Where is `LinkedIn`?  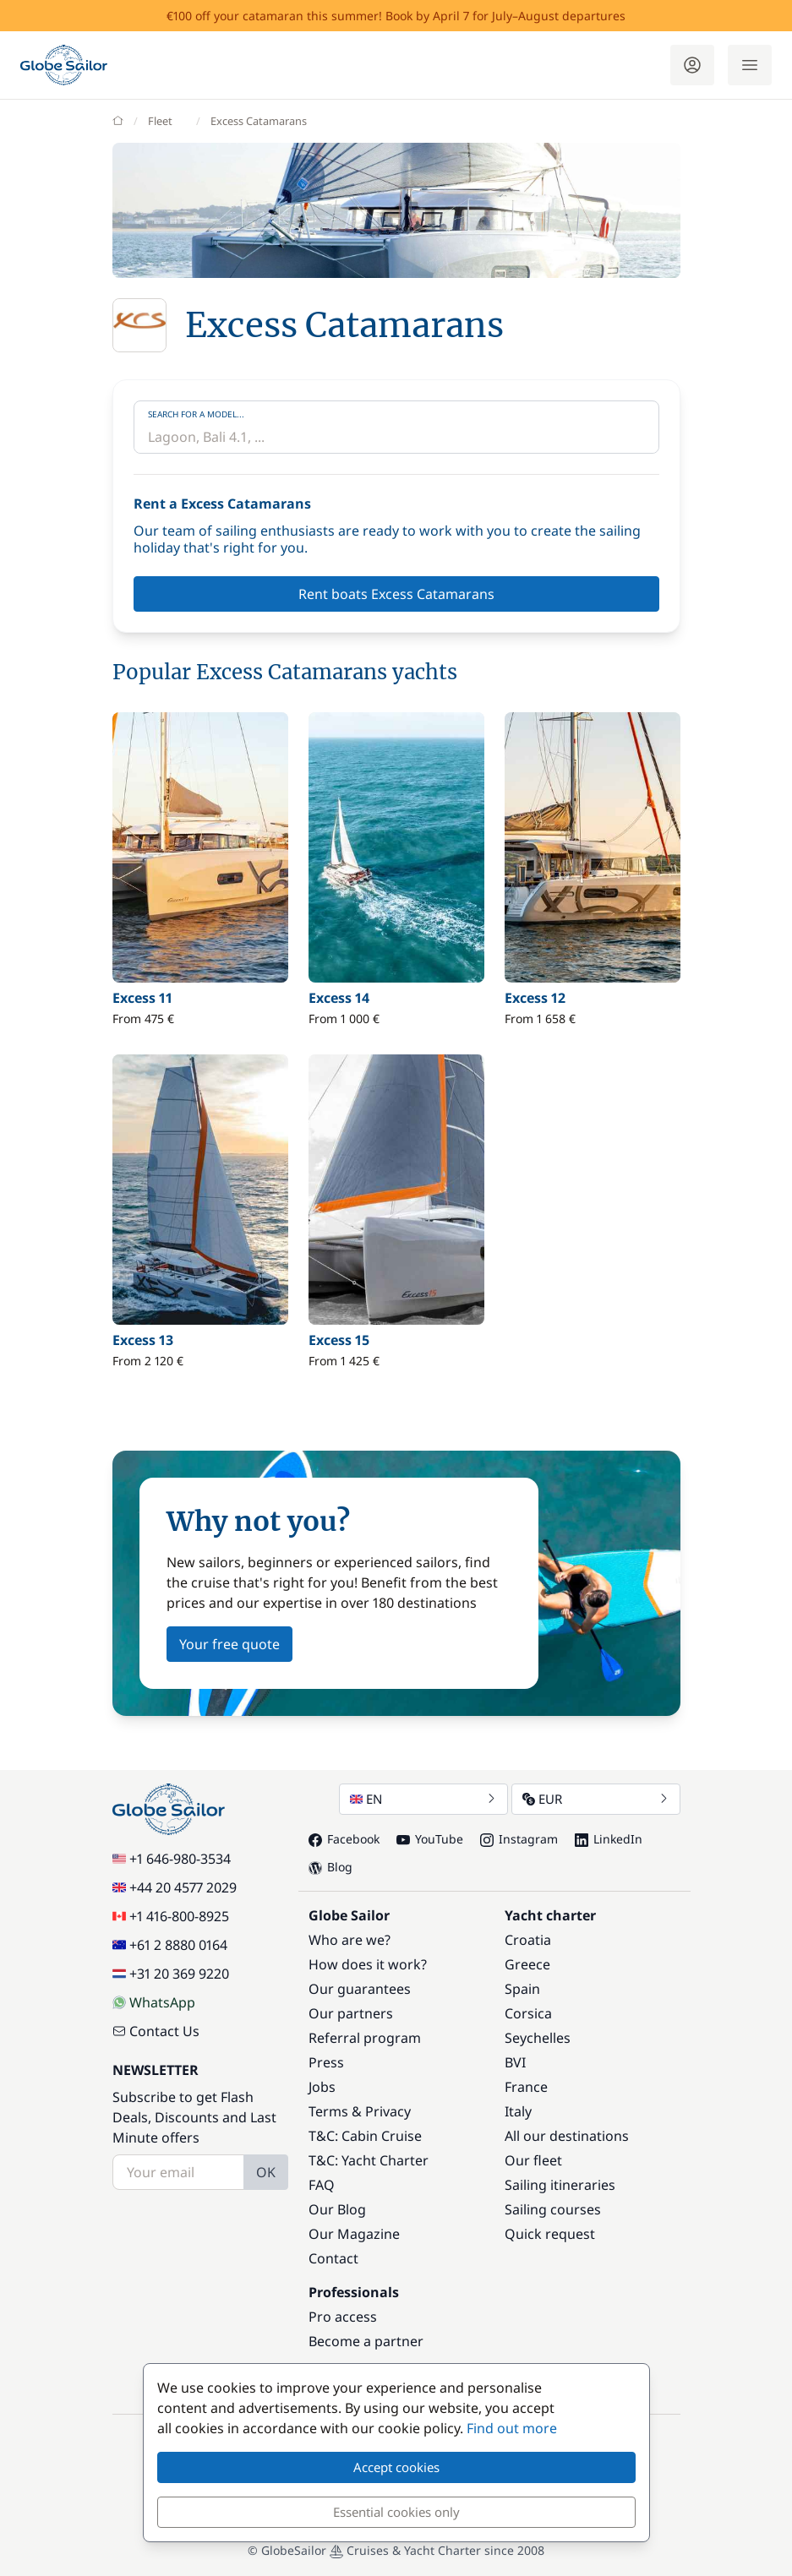
LinkedIn is located at coordinates (608, 1839).